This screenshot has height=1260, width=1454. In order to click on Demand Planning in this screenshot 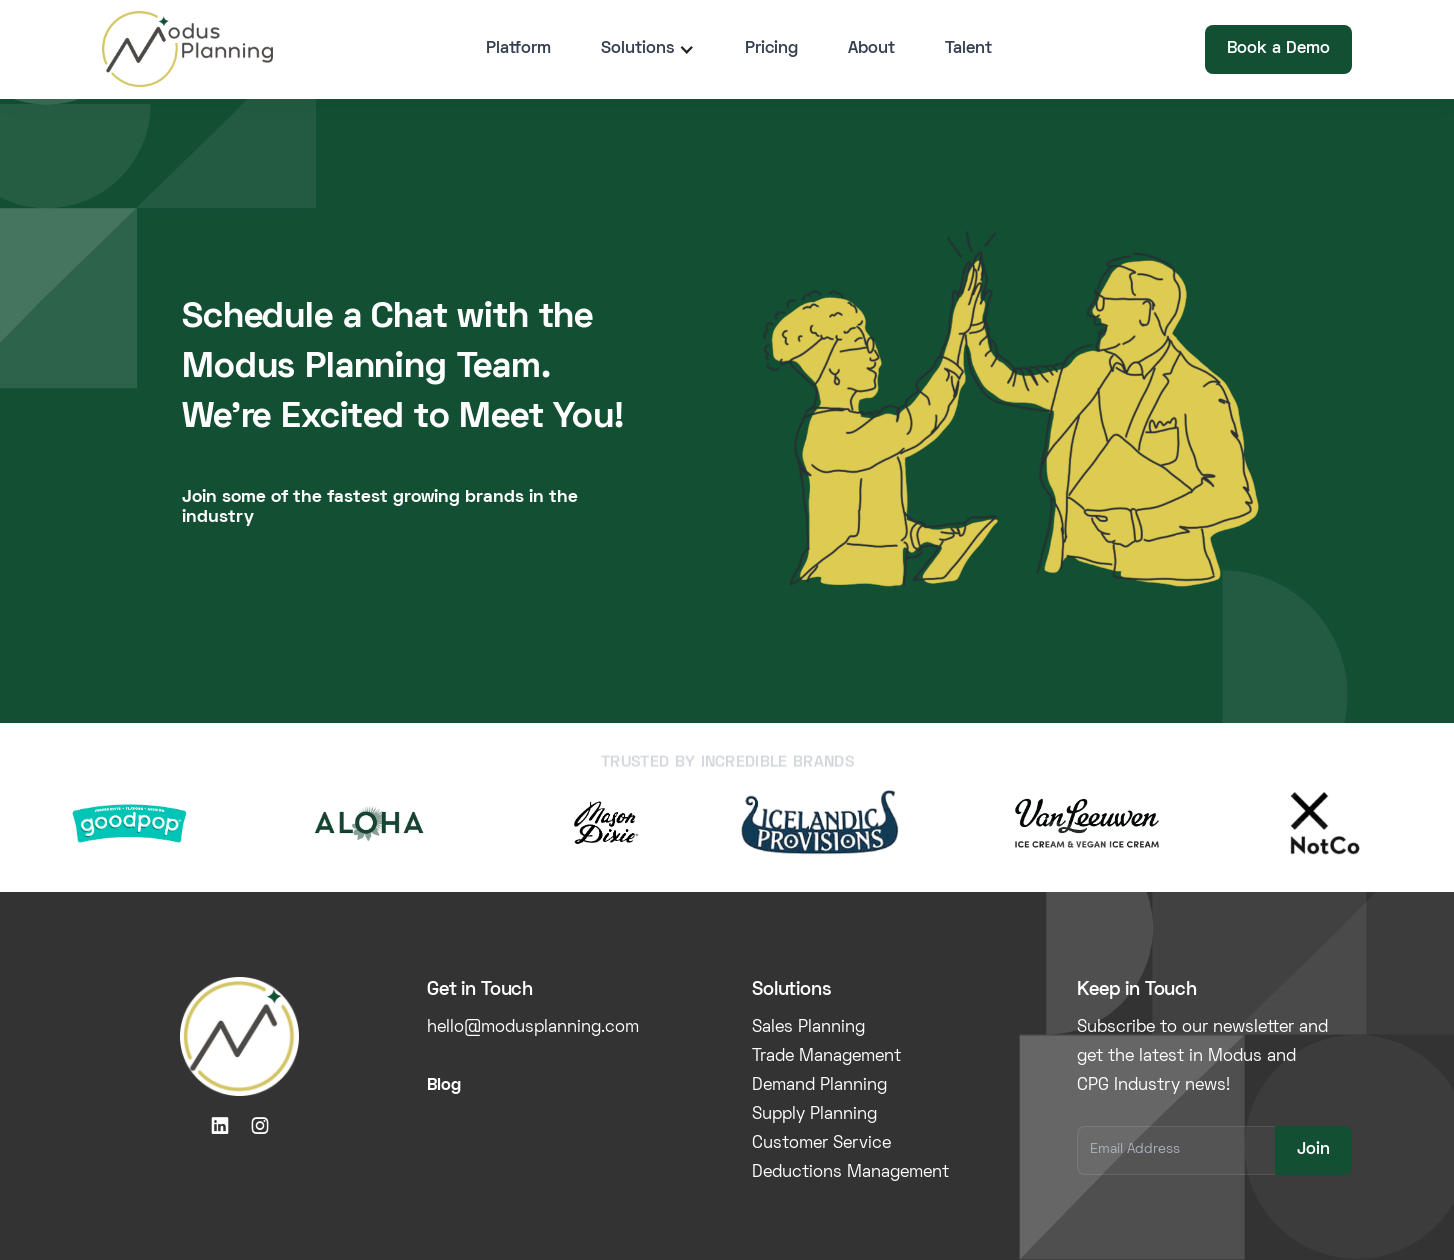, I will do `click(819, 1086)`.